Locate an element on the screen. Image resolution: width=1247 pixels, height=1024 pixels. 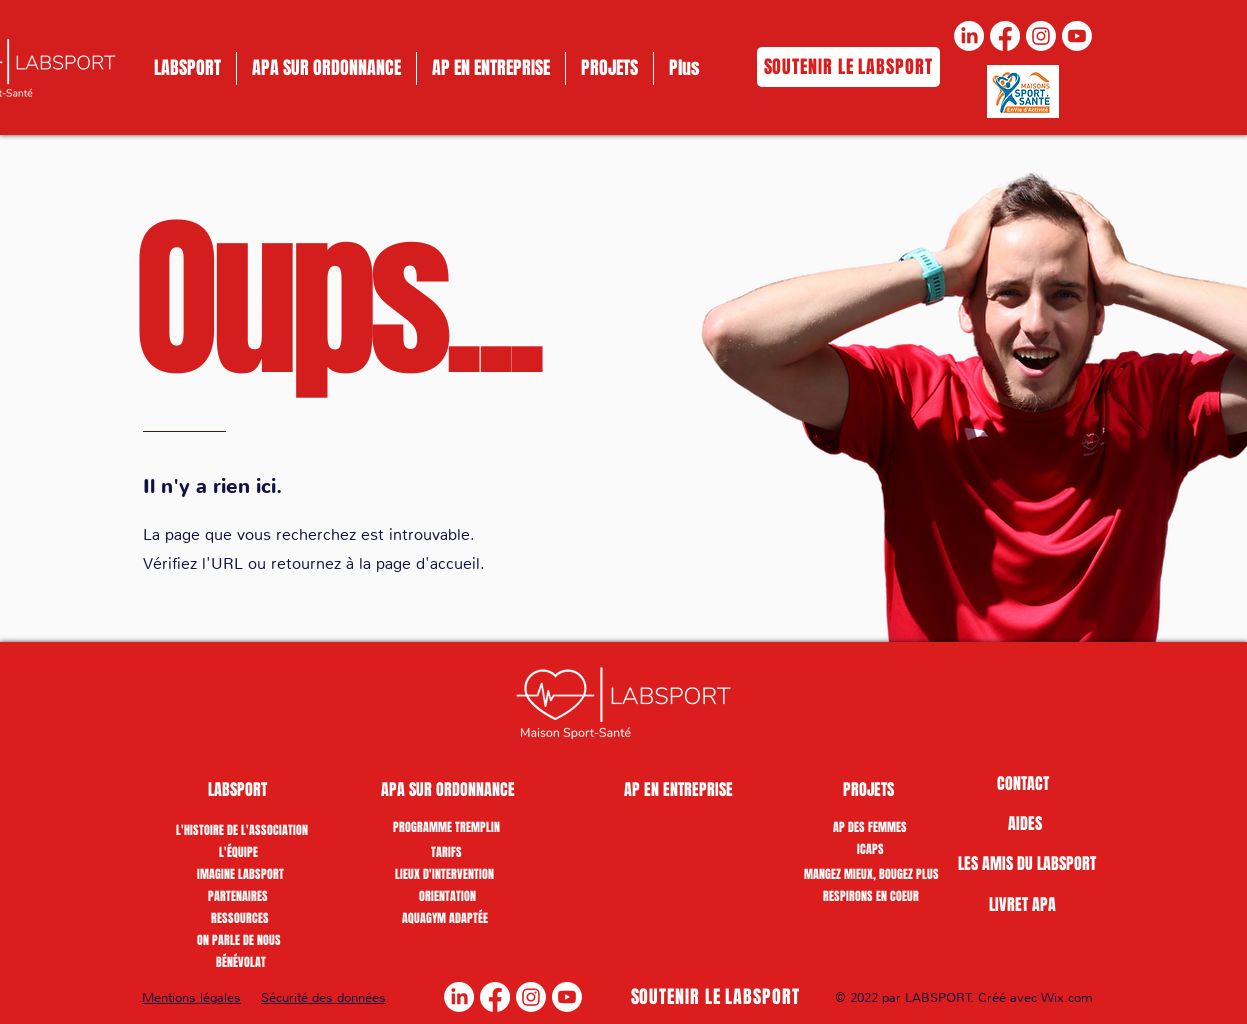
[AP EN ENTREPRISE] is located at coordinates (678, 790).